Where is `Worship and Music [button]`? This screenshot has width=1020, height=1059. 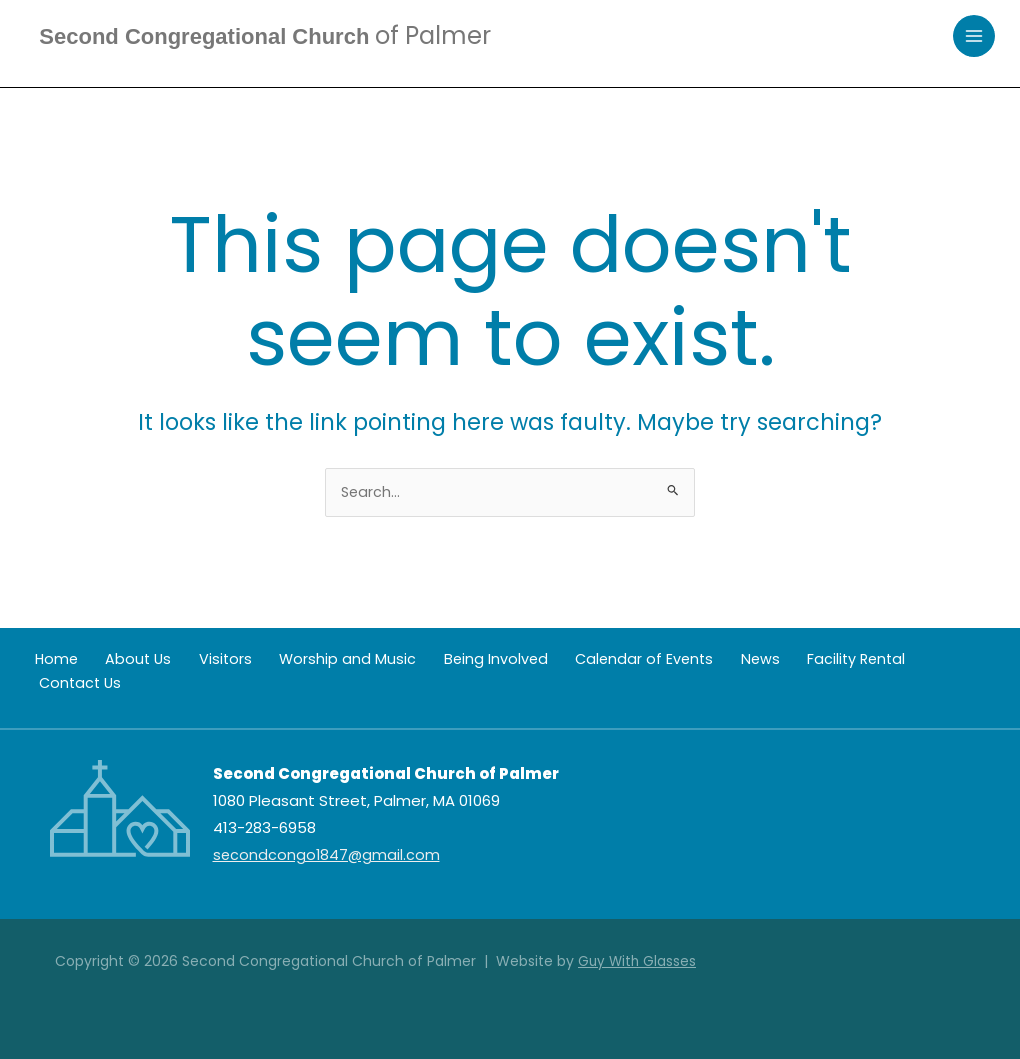
Worship and Music [button] is located at coordinates (306, 660).